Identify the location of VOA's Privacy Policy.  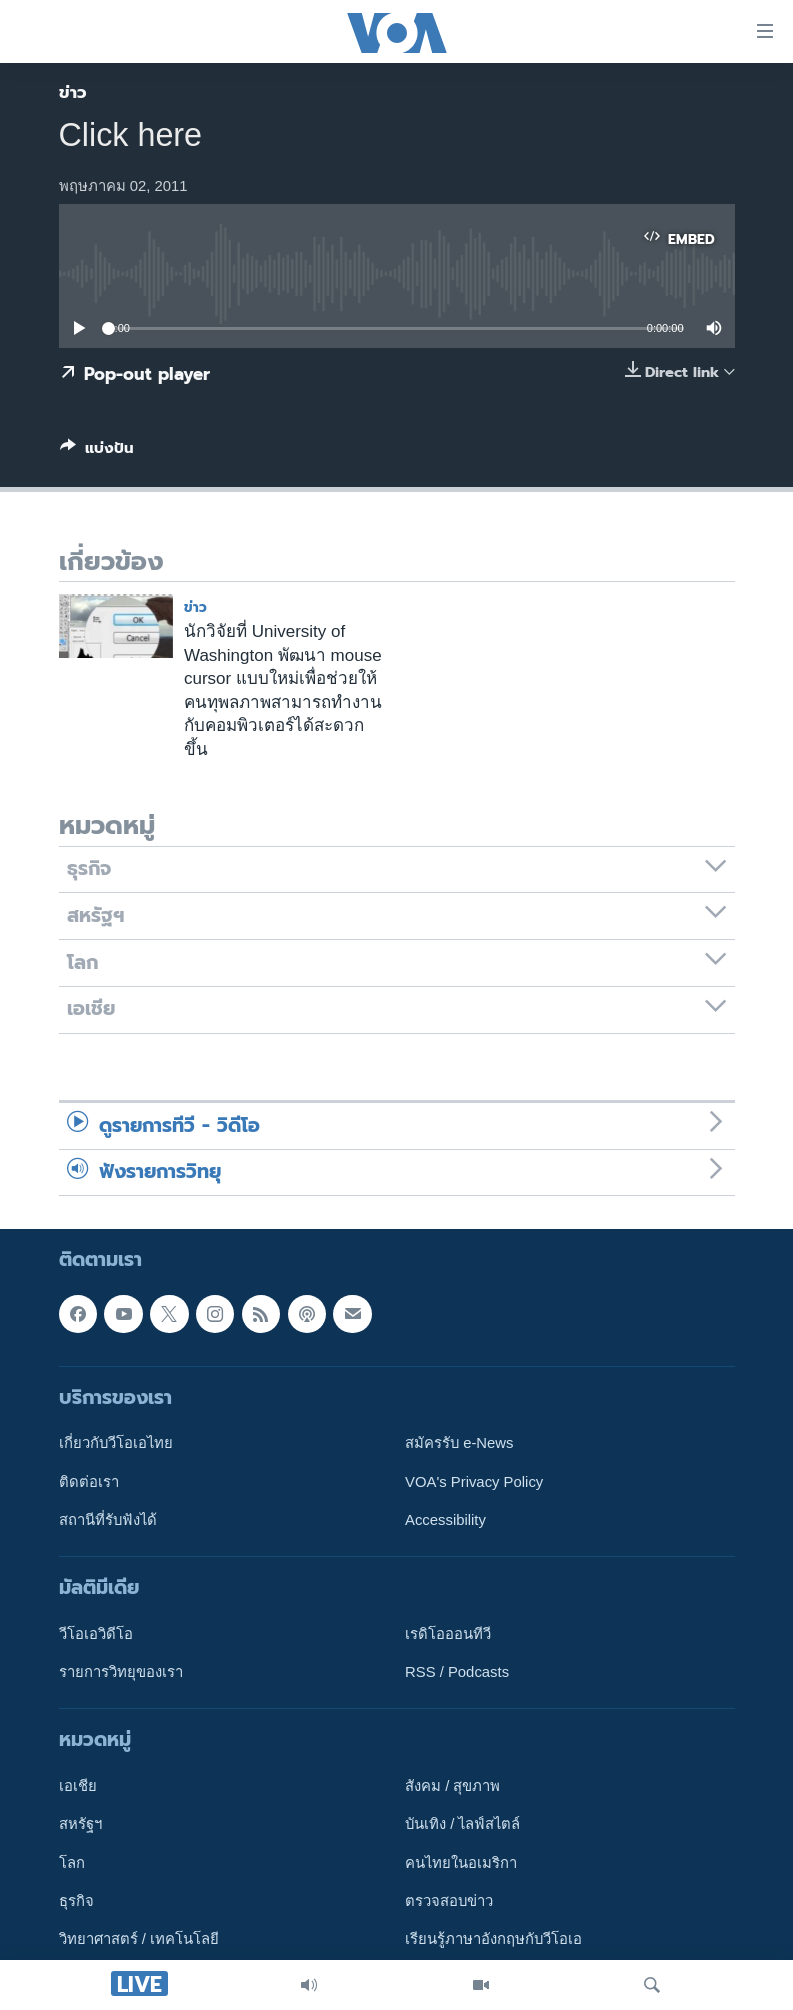
(474, 1482).